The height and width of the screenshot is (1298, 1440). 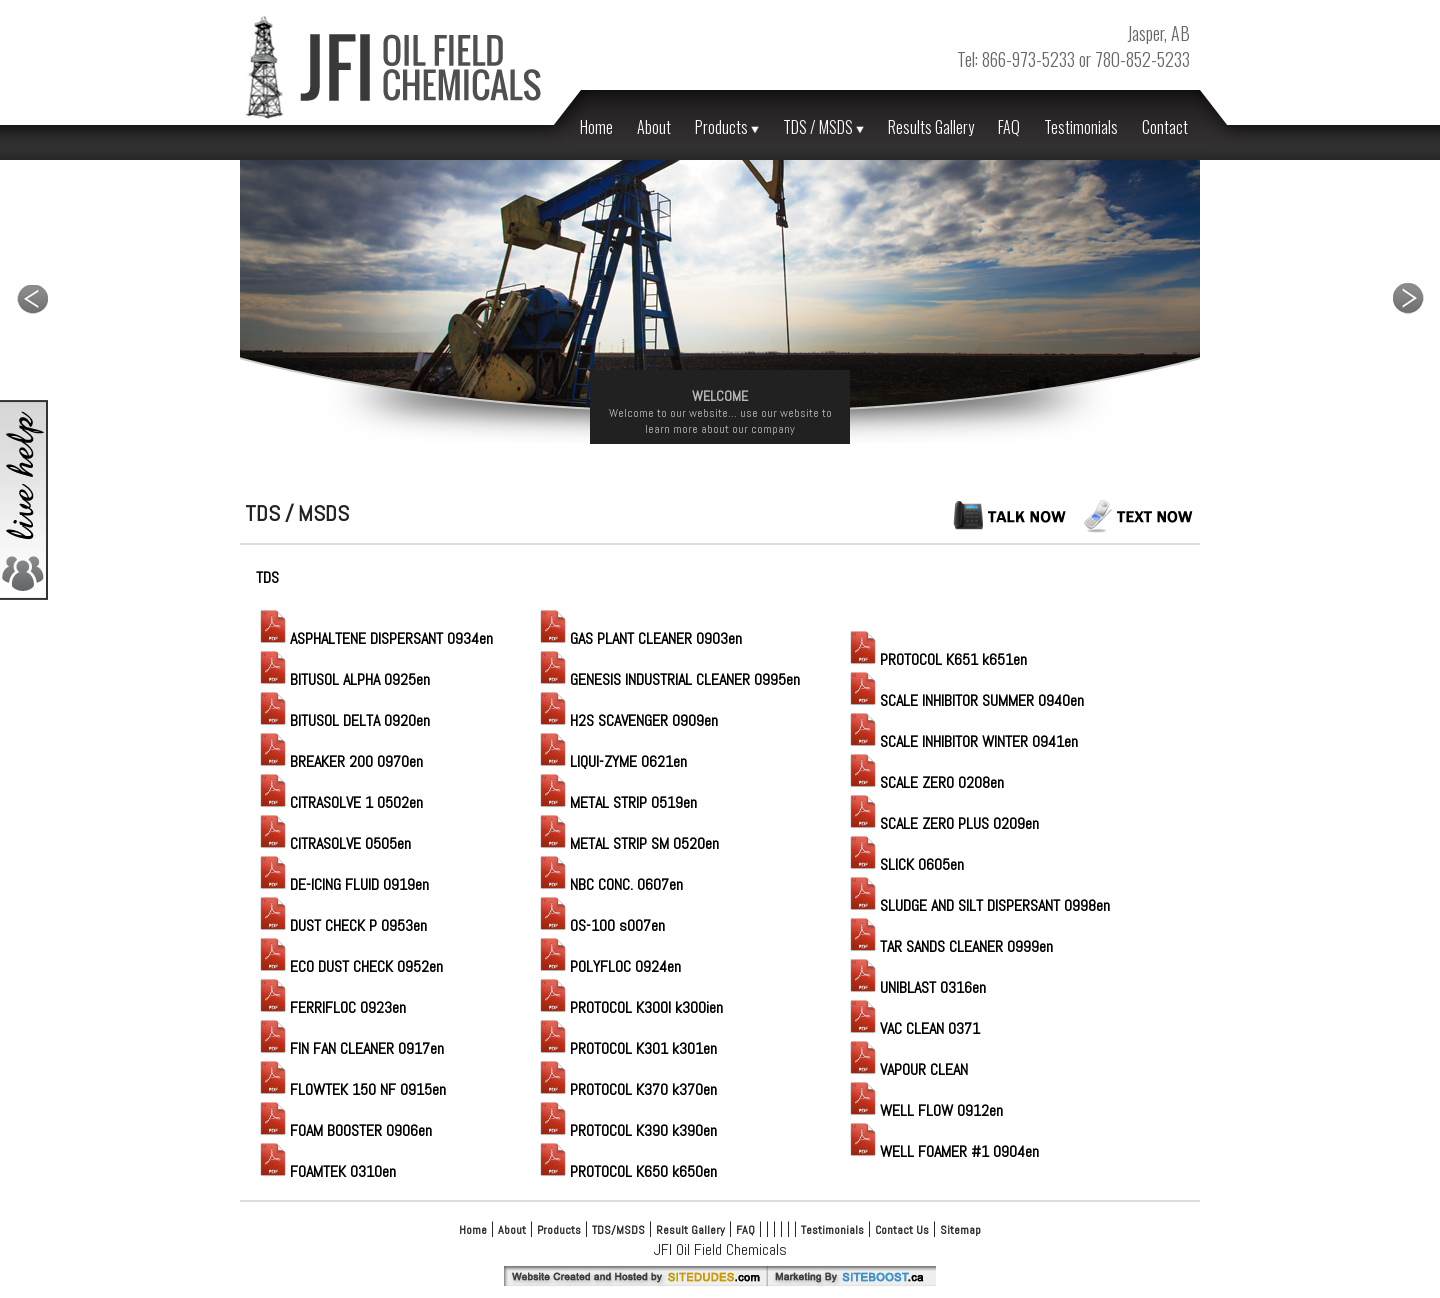 I want to click on PROTOCOL K390 k390en, so click(x=626, y=1130).